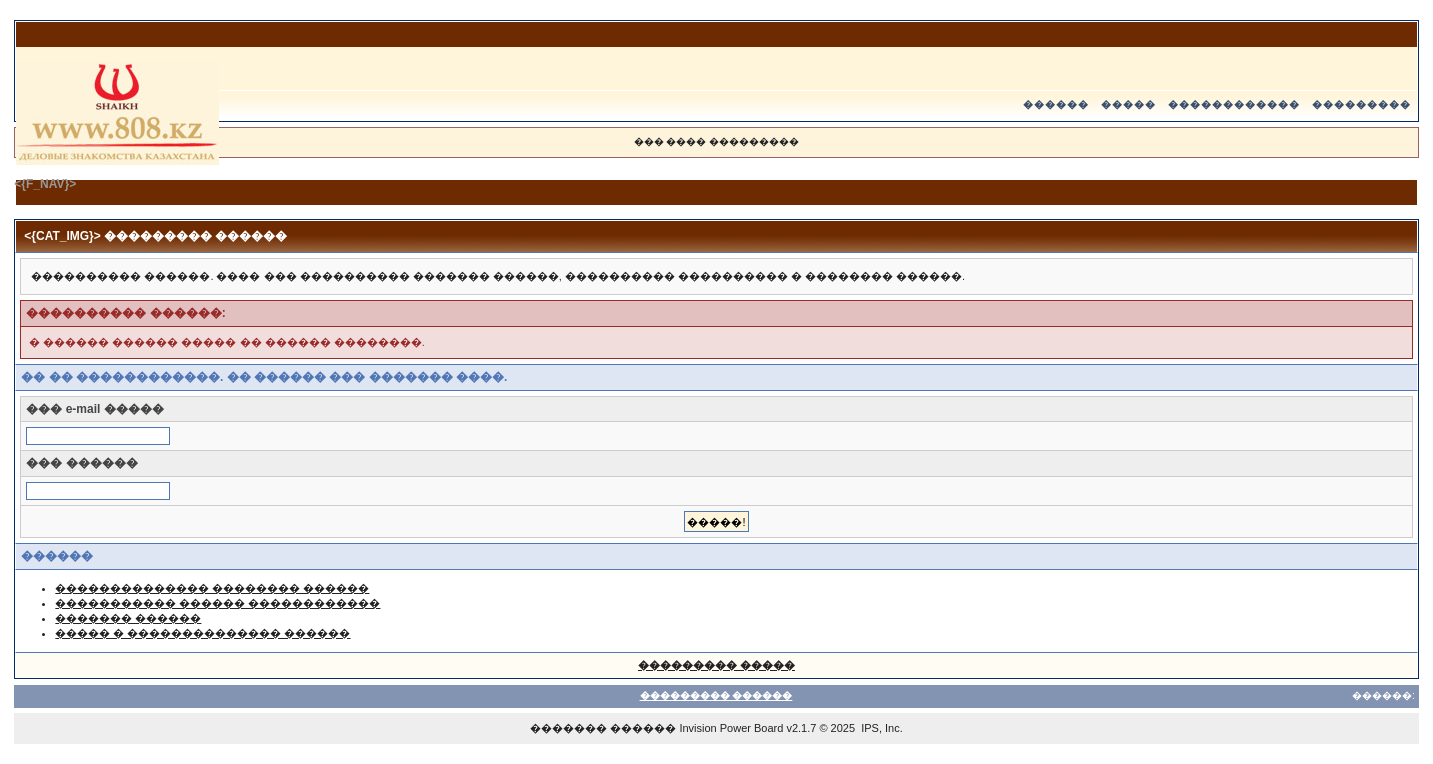 The height and width of the screenshot is (764, 1433). I want to click on �����, so click(1128, 104).